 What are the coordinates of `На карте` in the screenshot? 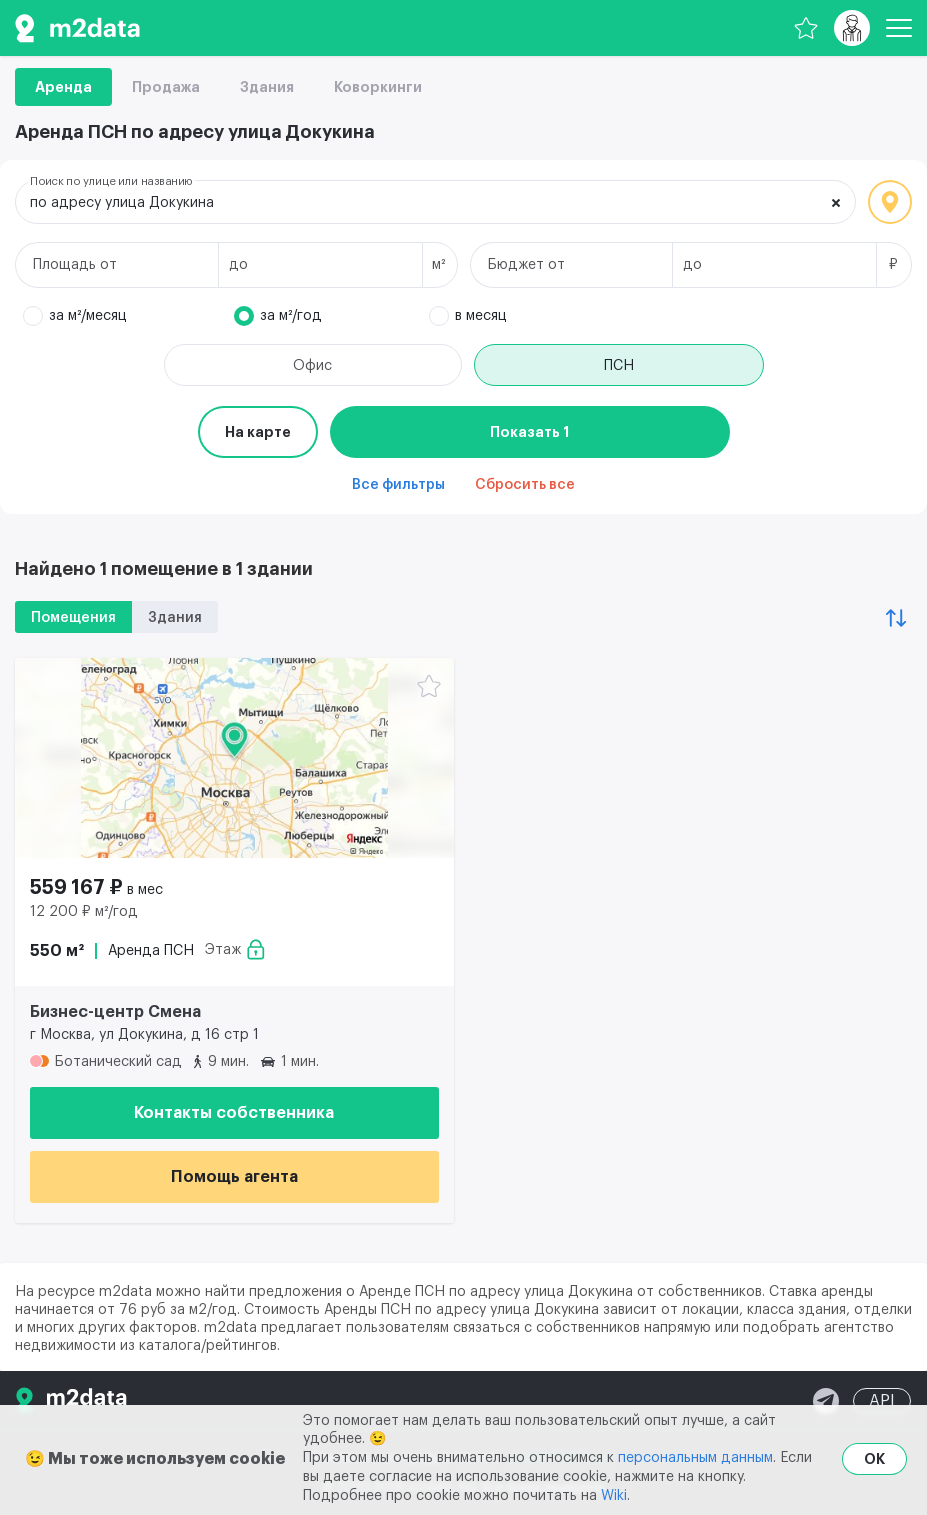 It's located at (258, 432).